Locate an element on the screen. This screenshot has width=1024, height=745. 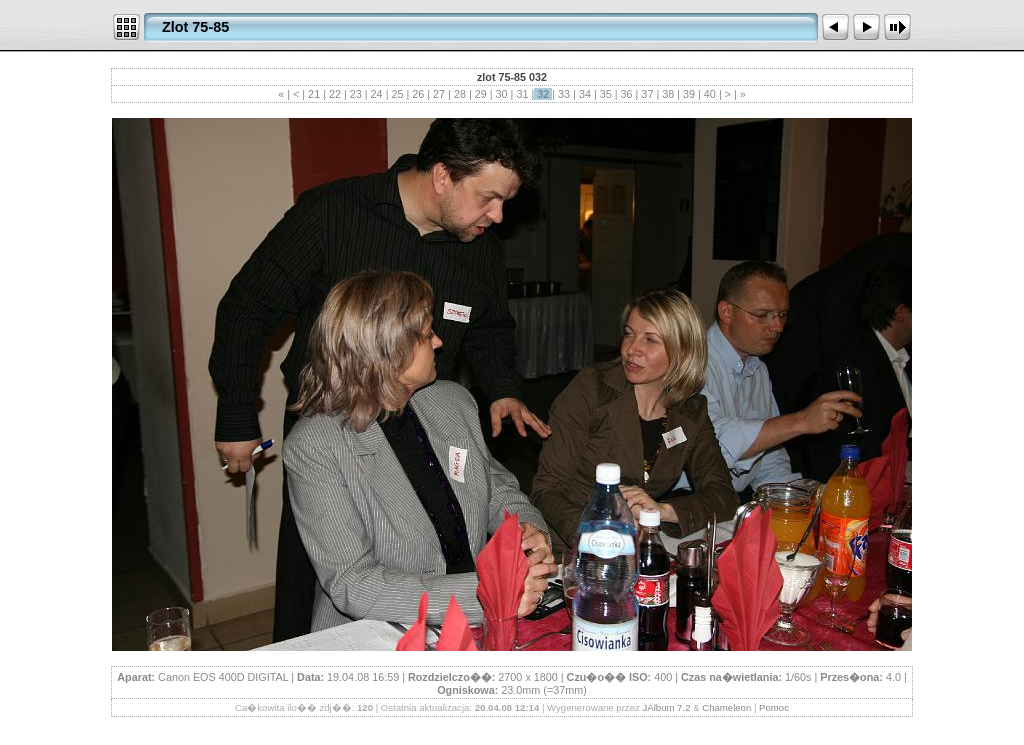
40 is located at coordinates (710, 94).